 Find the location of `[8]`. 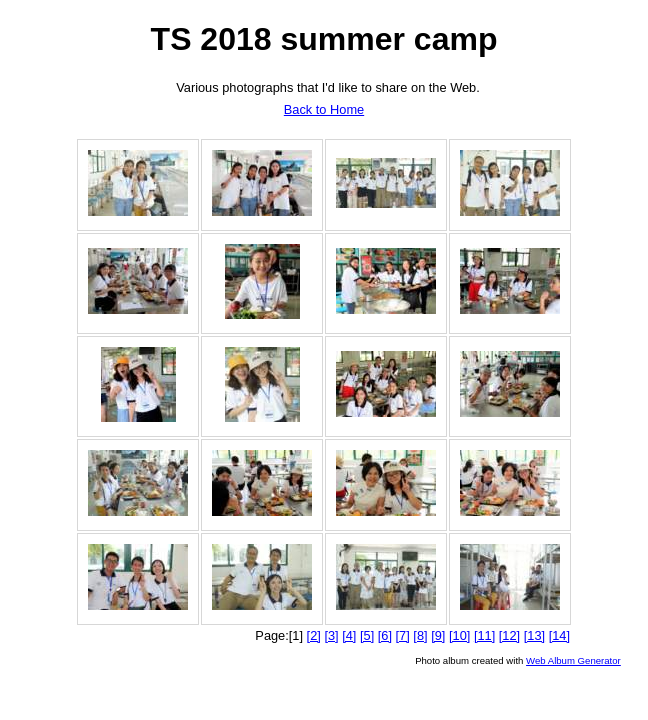

[8] is located at coordinates (420, 635).